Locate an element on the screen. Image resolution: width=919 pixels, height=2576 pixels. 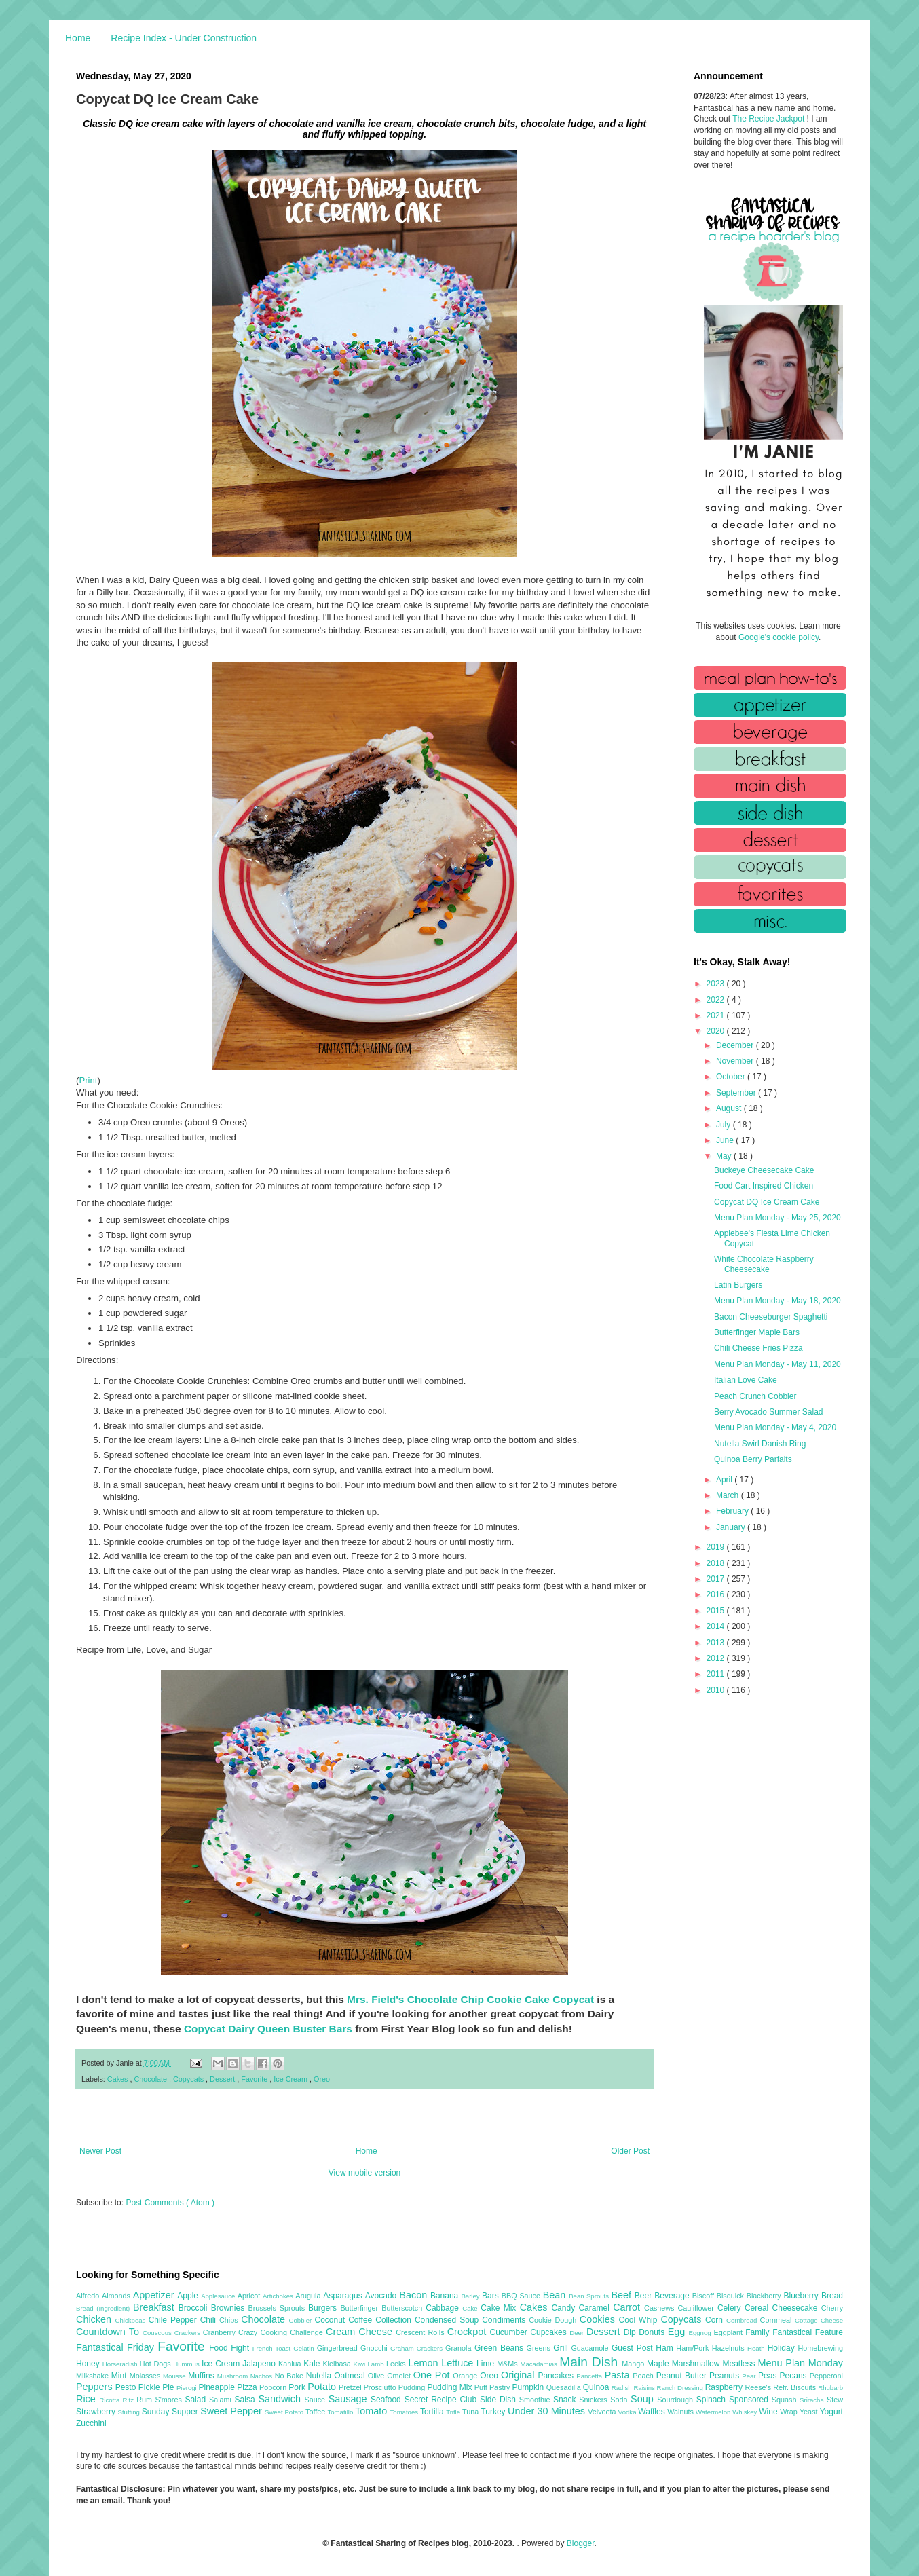
Cream Cheese is located at coordinates (361, 2331).